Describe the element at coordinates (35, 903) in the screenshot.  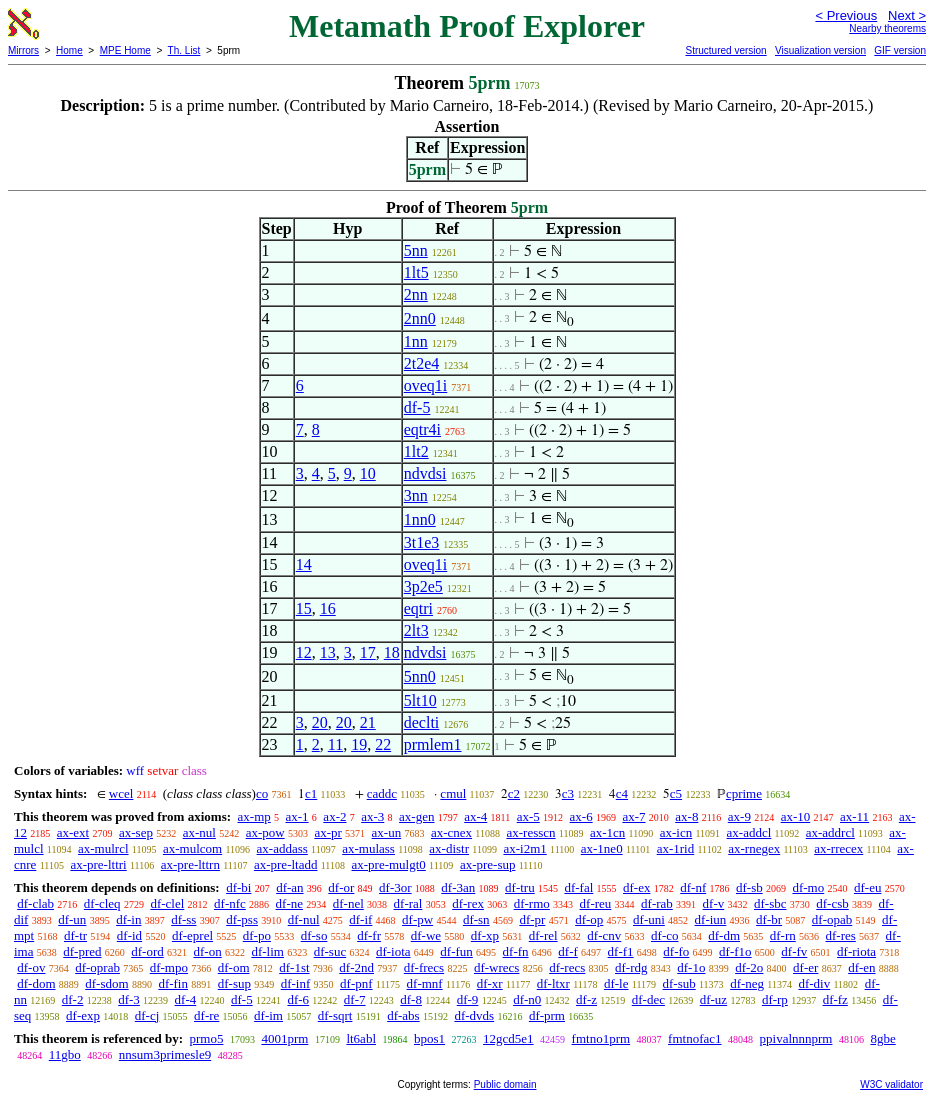
I see `df-clab` at that location.